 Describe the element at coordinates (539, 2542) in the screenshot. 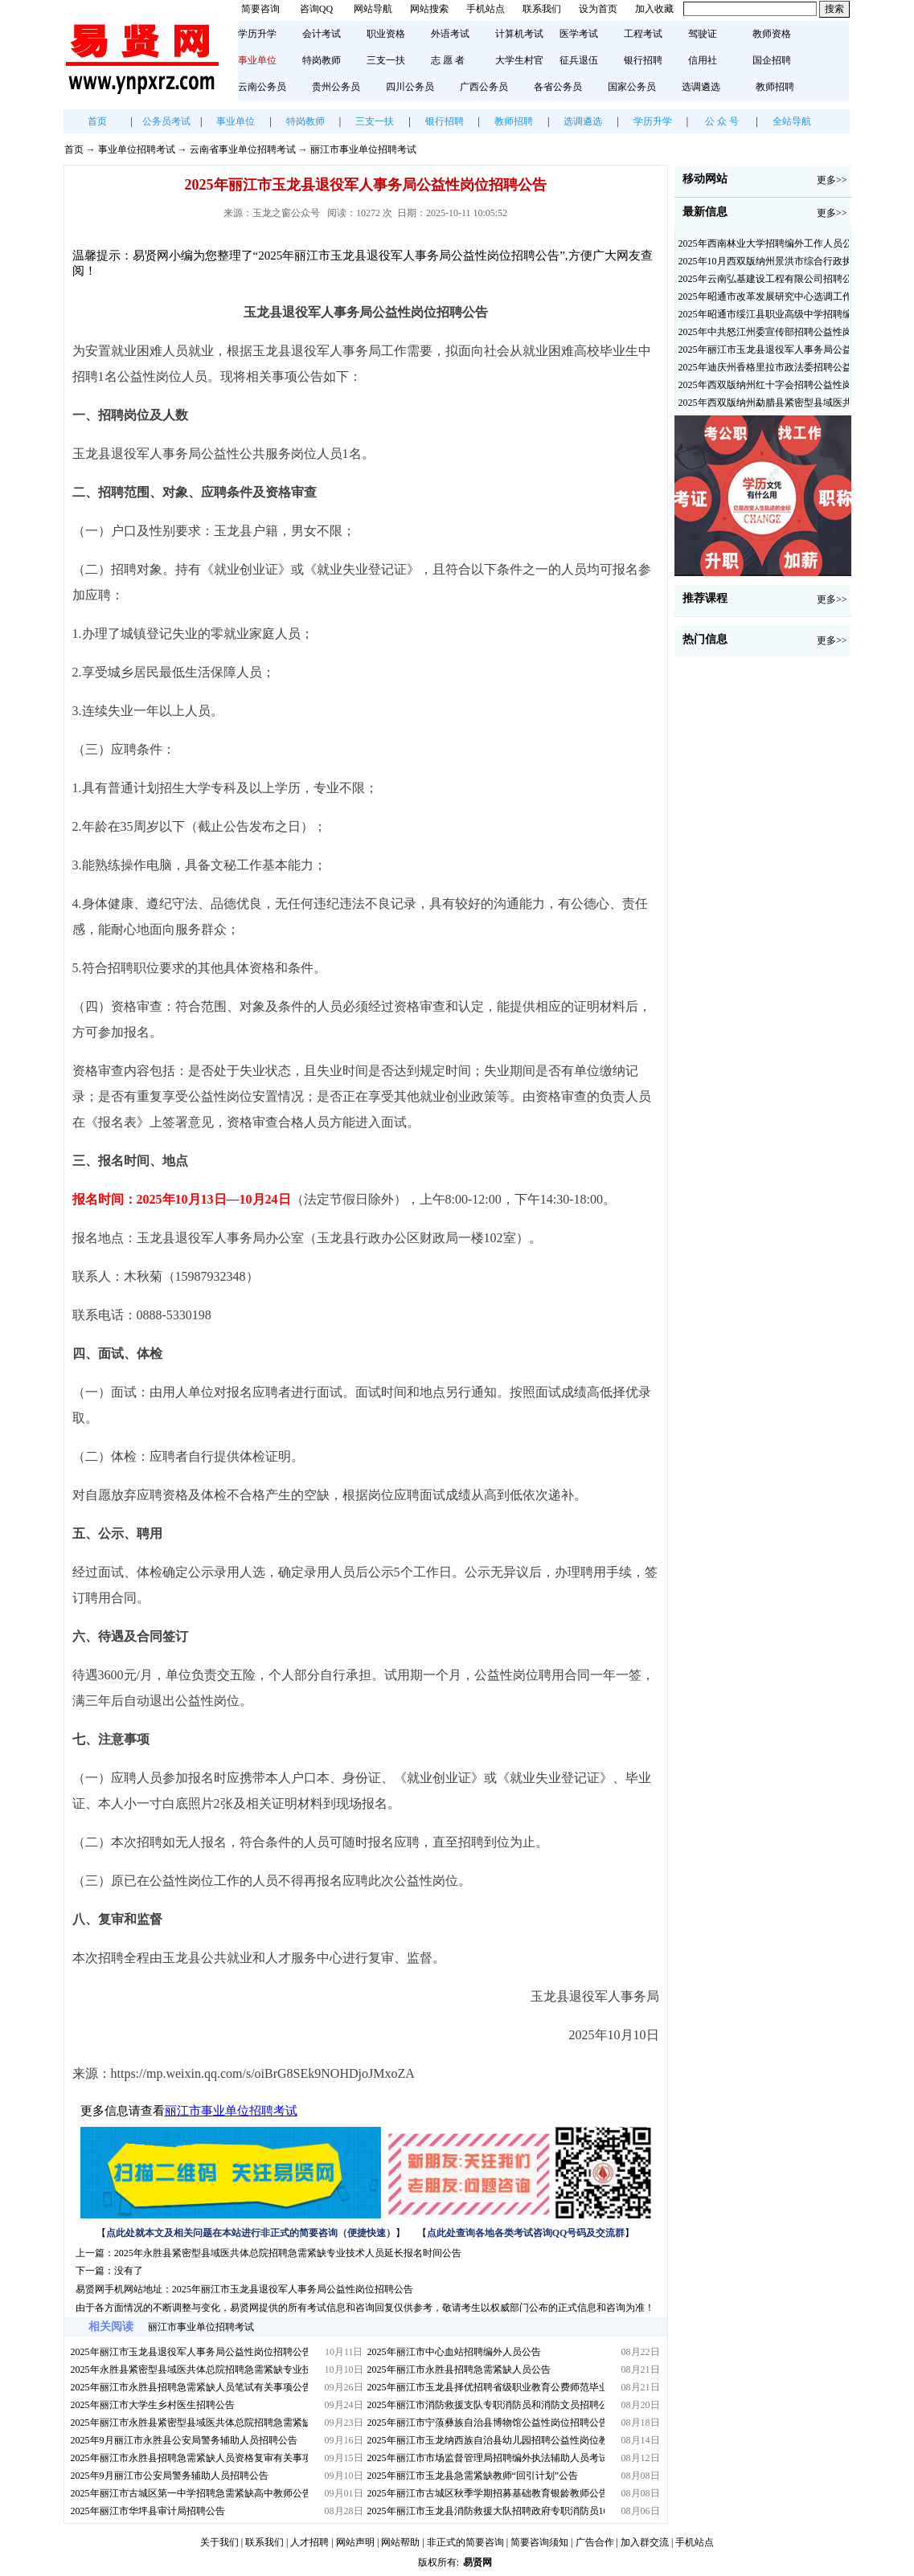

I see `简要咨询须知` at that location.